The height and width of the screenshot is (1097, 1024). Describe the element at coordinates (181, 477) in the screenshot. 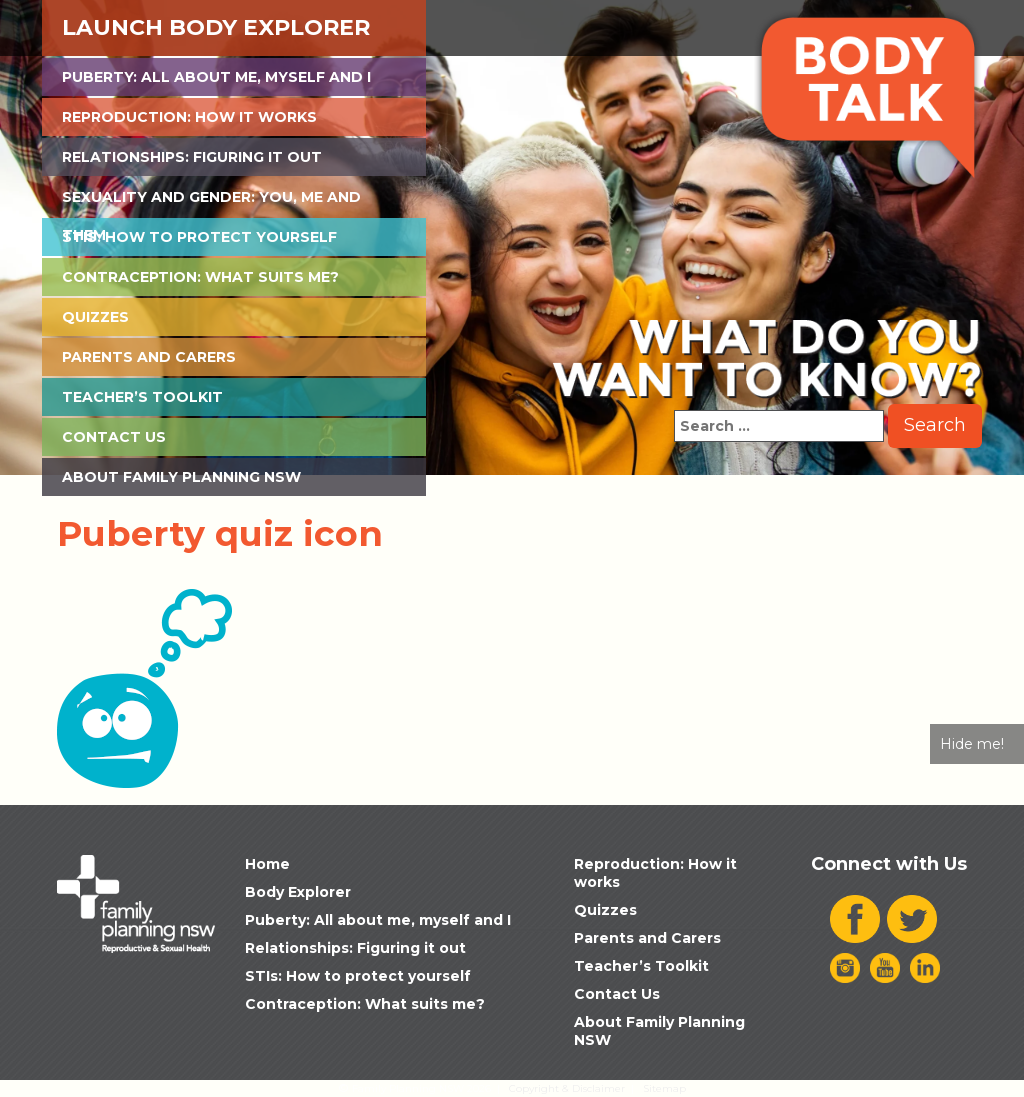

I see `About Family Planning NSW` at that location.